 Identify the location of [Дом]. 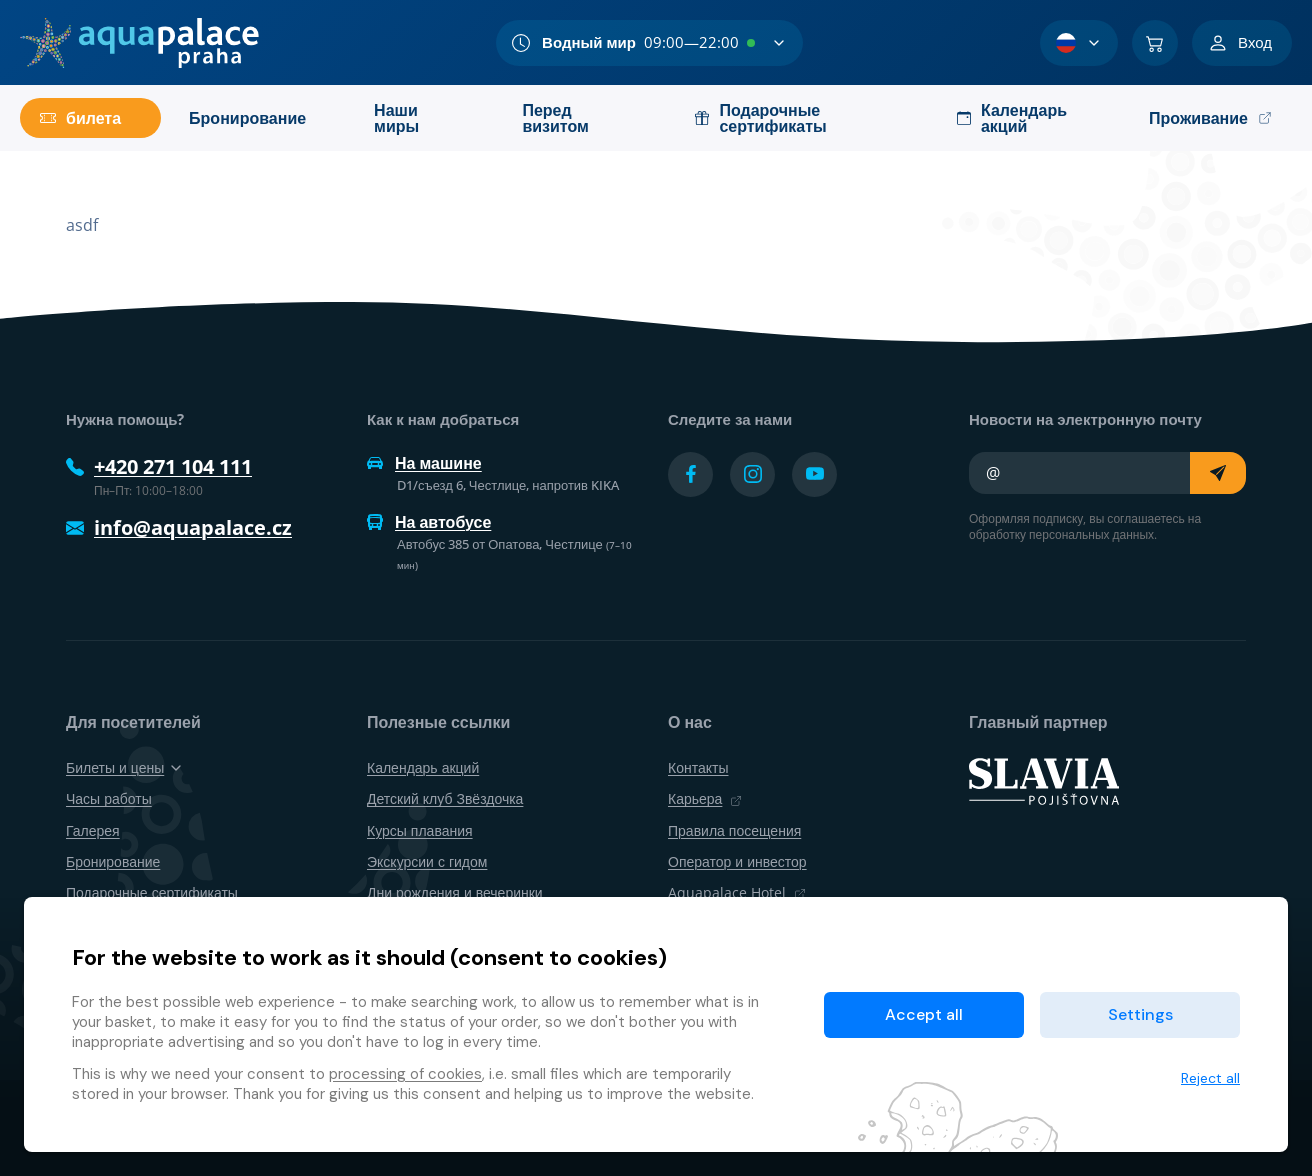
(139, 43).